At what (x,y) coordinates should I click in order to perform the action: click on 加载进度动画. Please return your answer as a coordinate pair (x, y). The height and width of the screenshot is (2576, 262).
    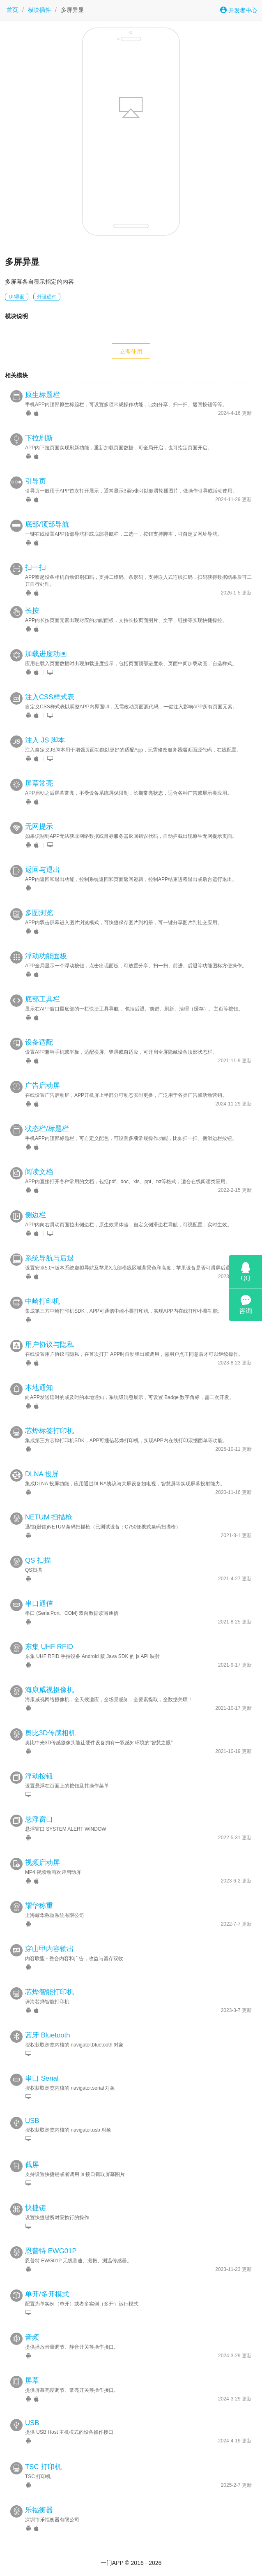
    Looking at the image, I should click on (46, 654).